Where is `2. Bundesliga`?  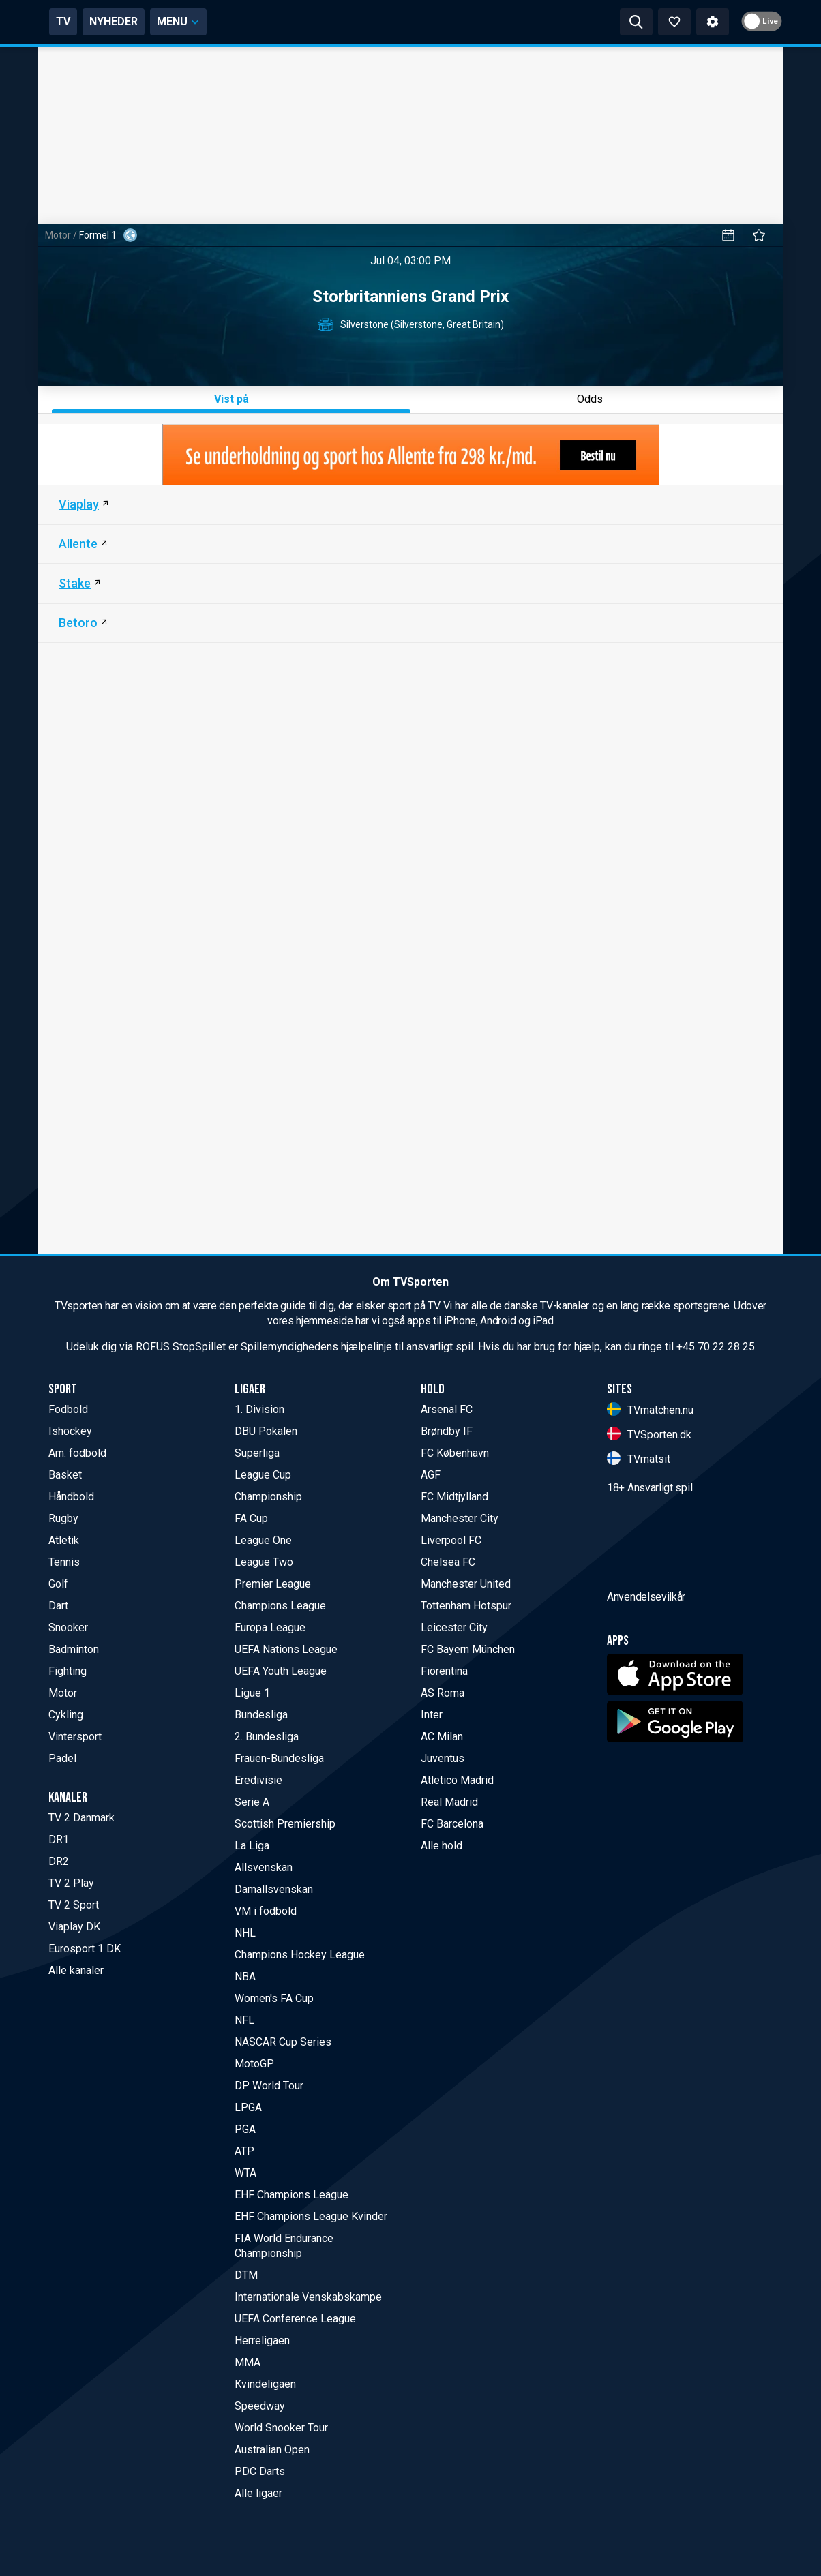
2. Bundesliga is located at coordinates (267, 1736).